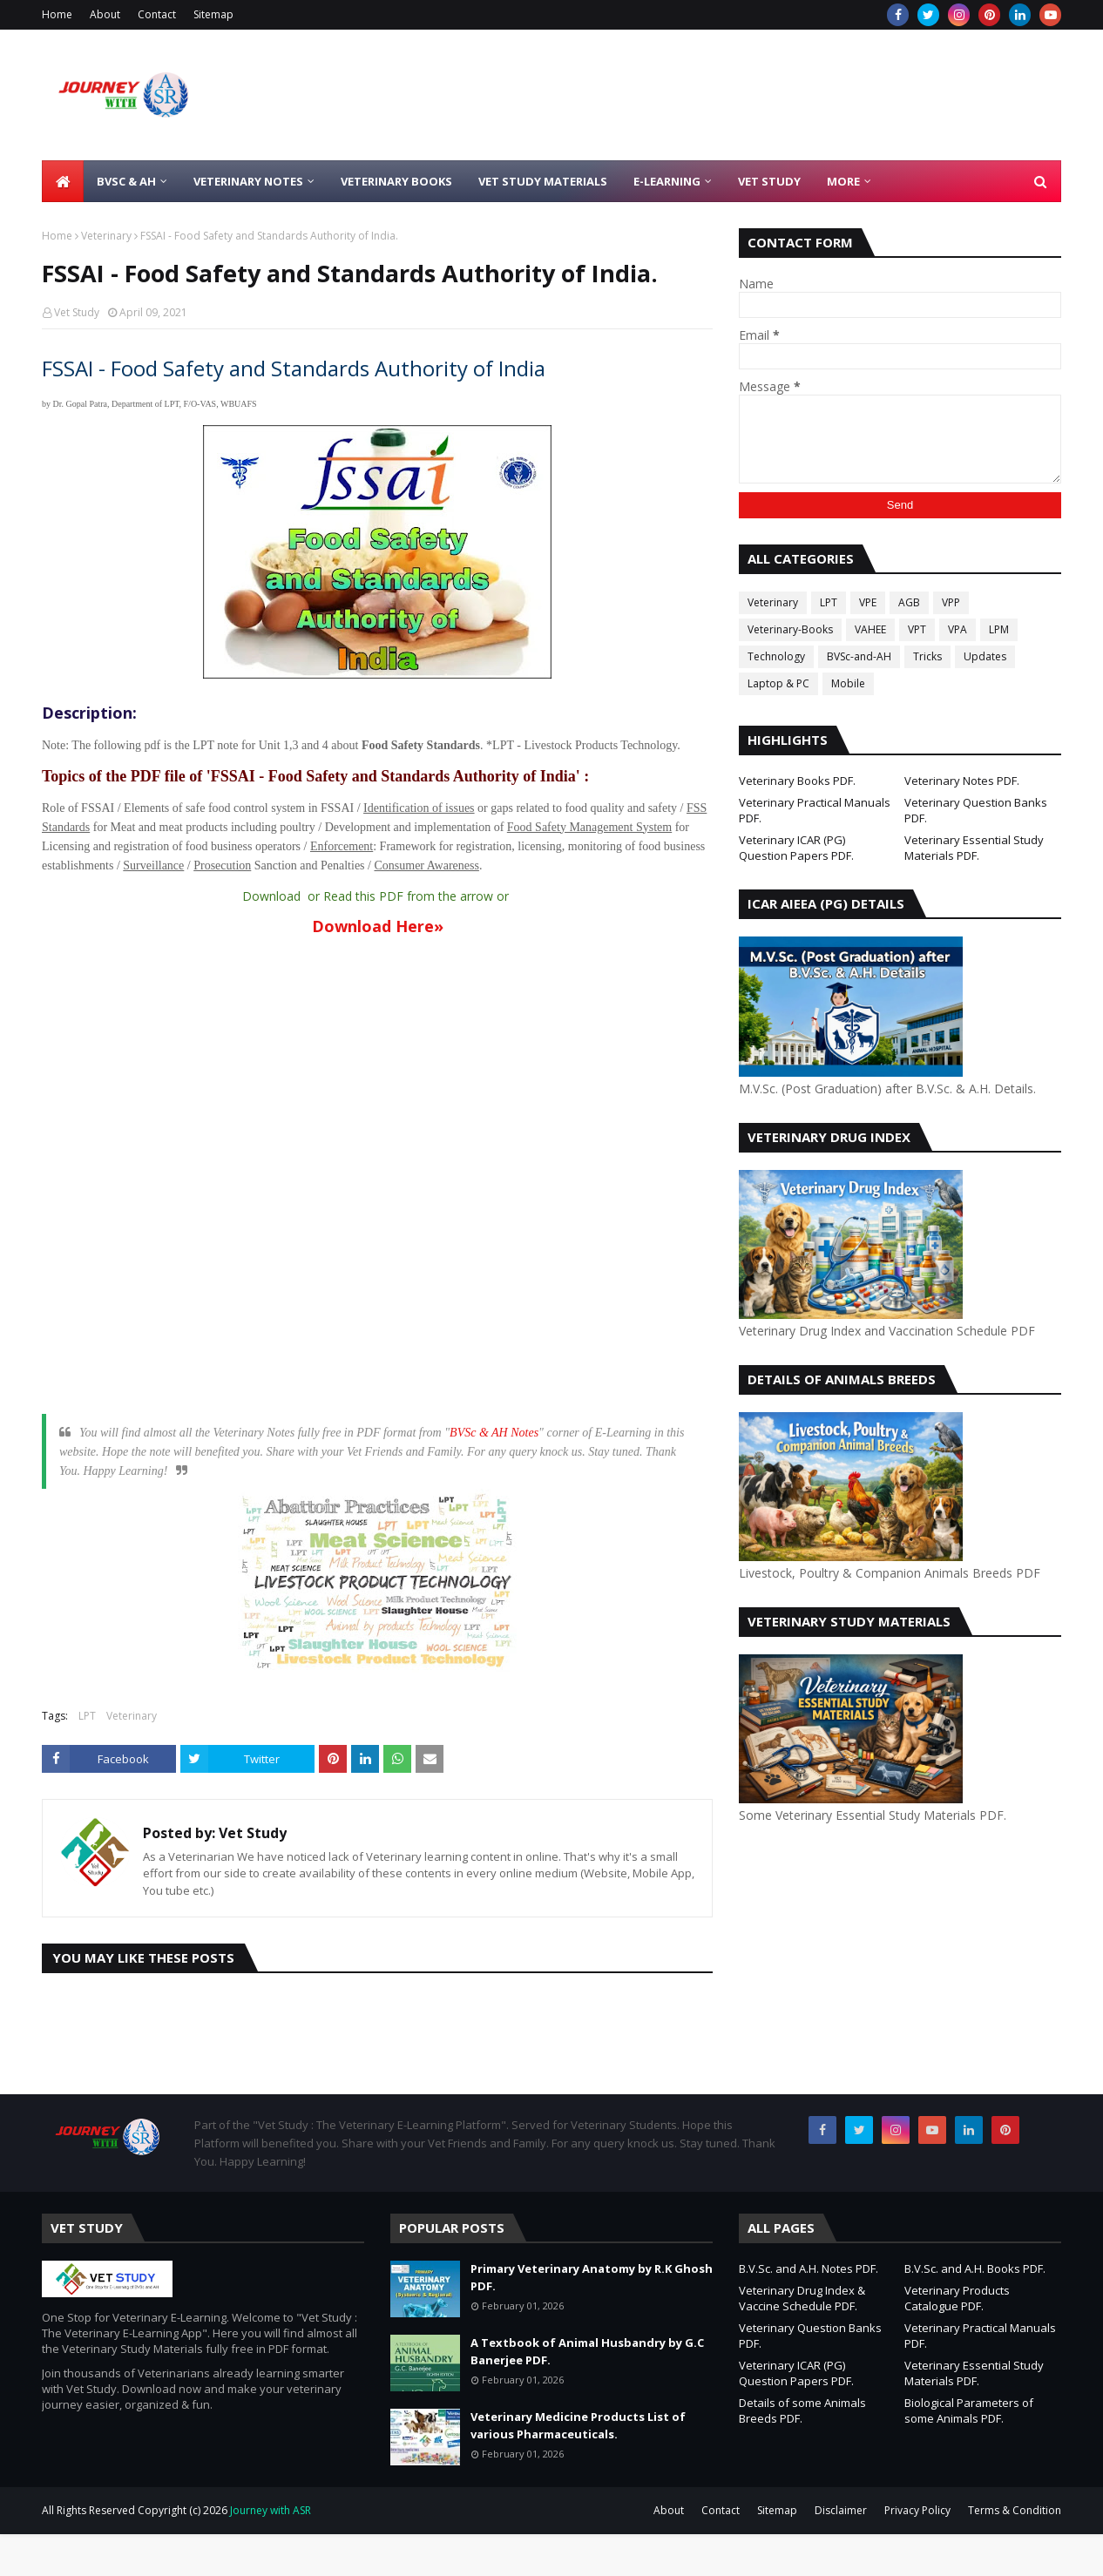  I want to click on LPM, so click(999, 629).